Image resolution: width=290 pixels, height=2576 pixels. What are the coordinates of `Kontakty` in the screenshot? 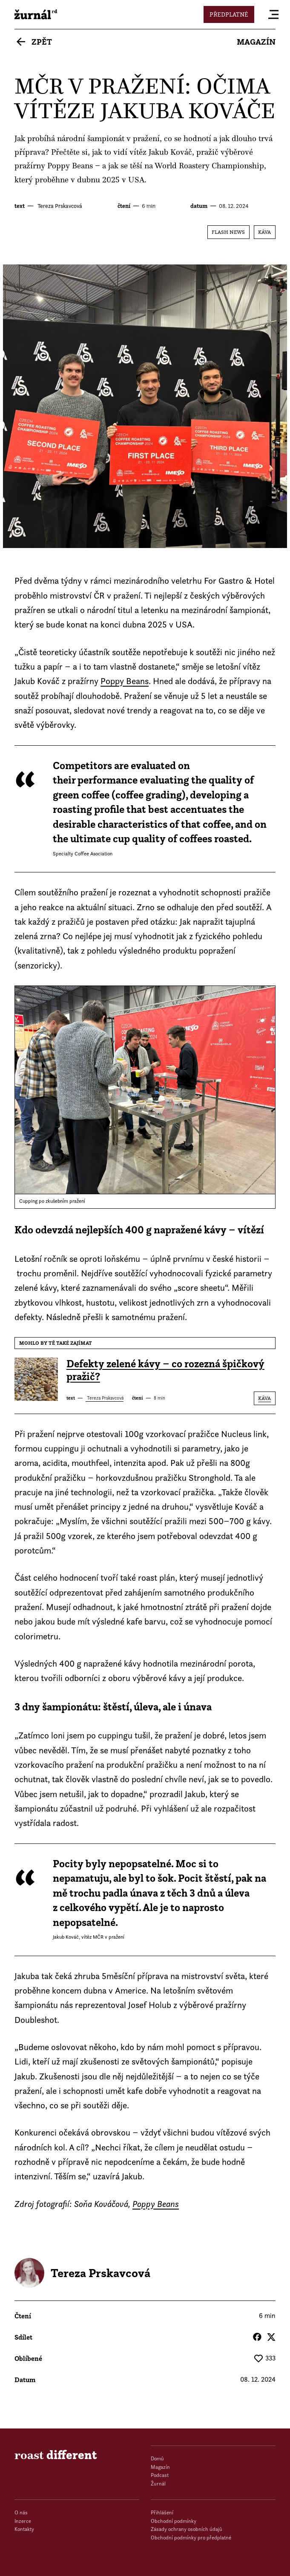 It's located at (24, 2529).